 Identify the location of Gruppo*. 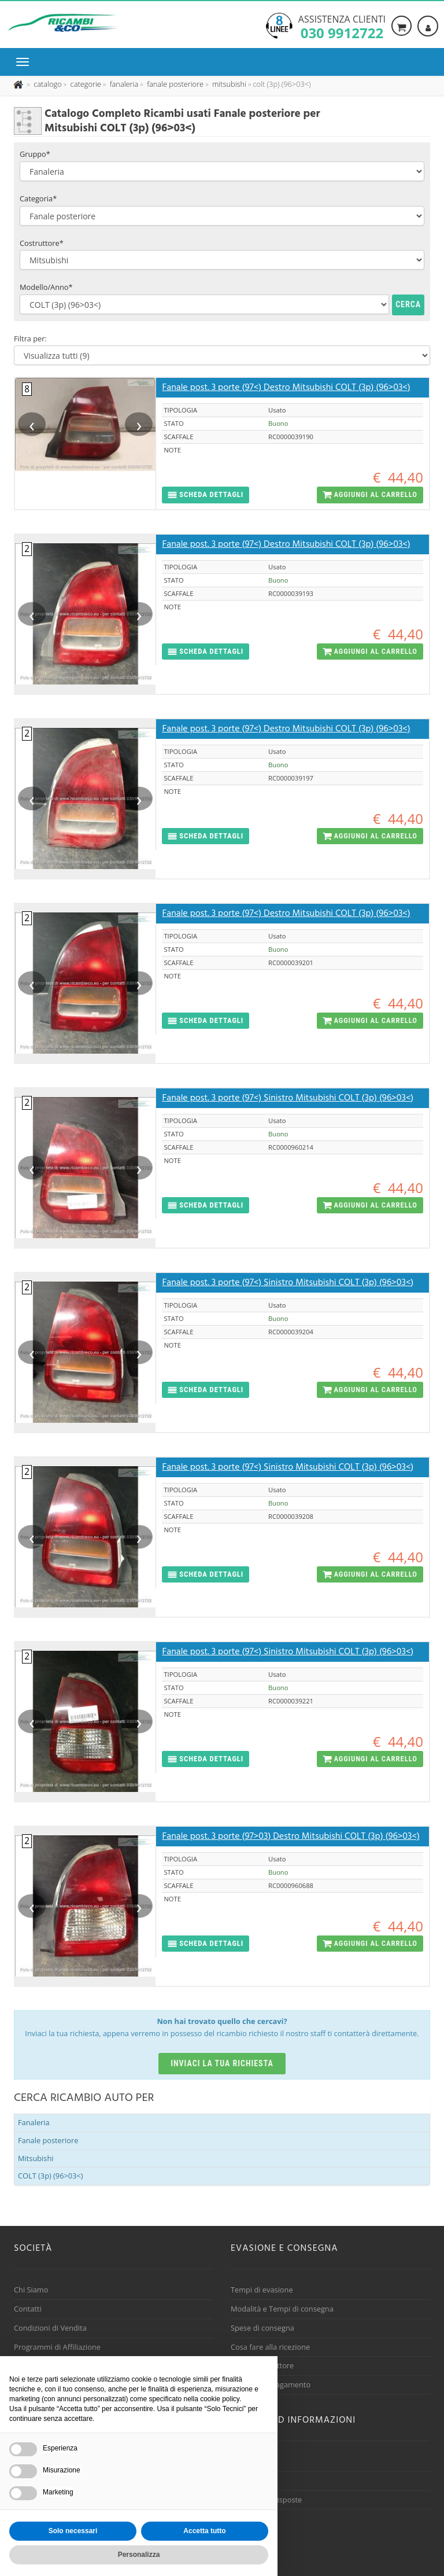
(35, 154).